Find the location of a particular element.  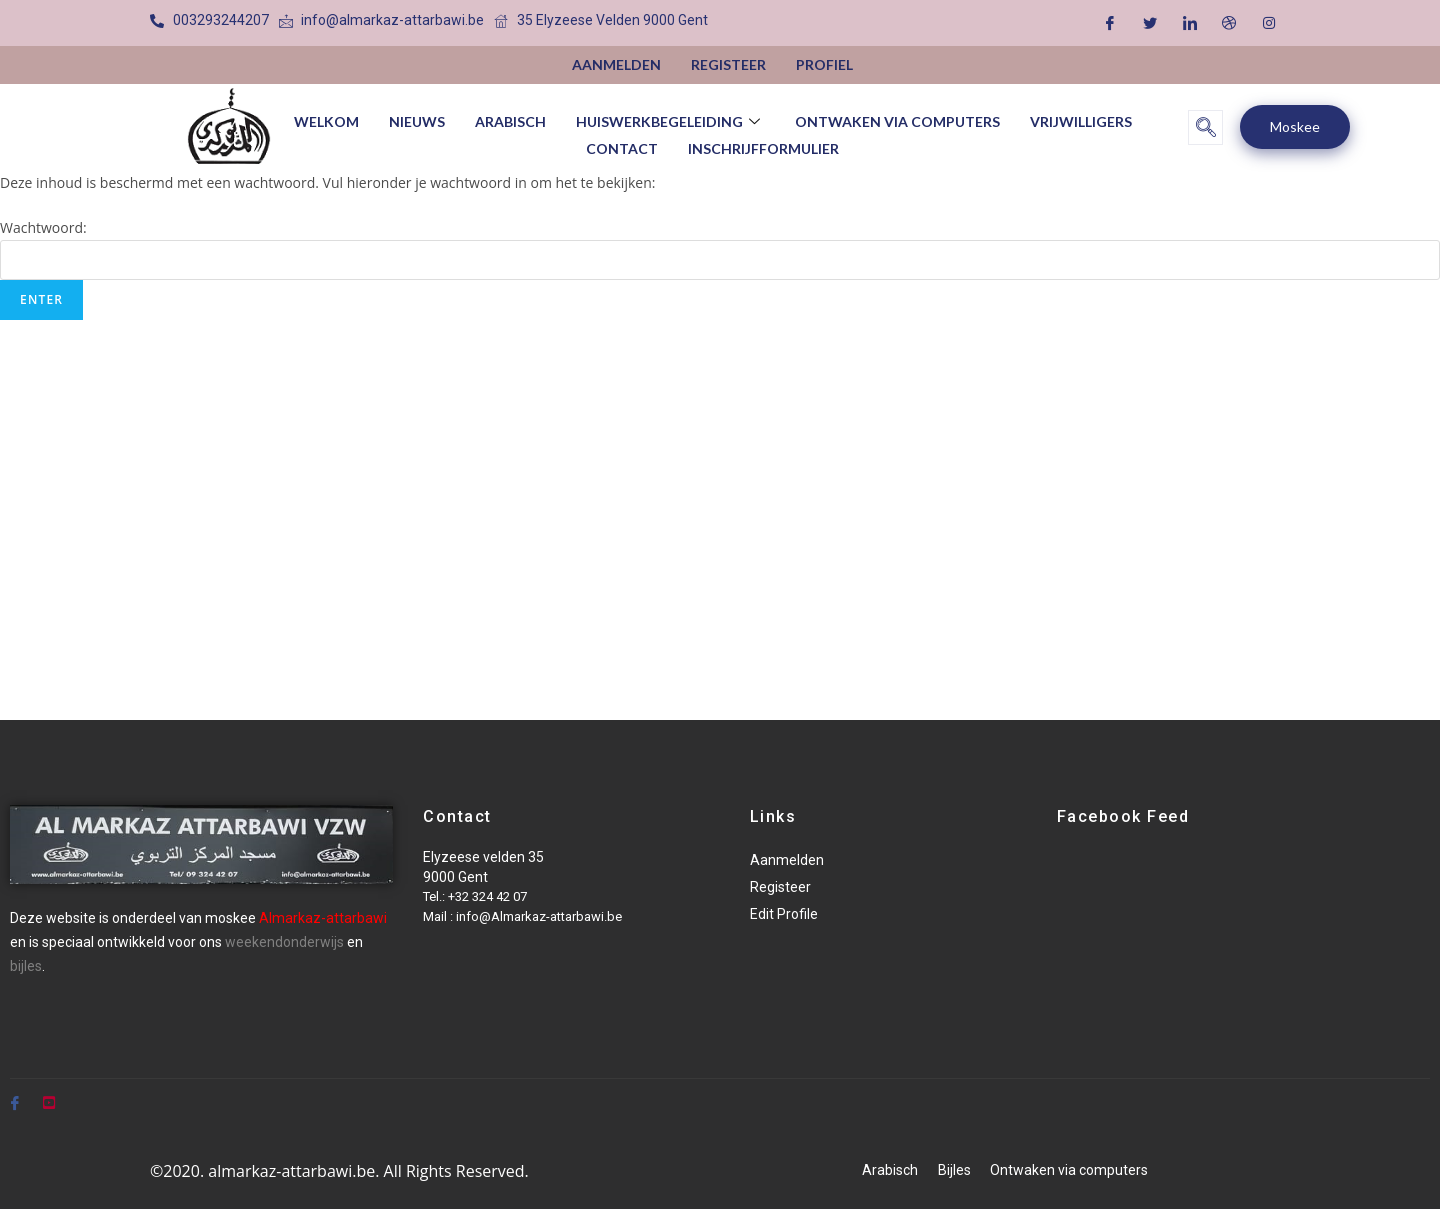

Contact is located at coordinates (622, 145).